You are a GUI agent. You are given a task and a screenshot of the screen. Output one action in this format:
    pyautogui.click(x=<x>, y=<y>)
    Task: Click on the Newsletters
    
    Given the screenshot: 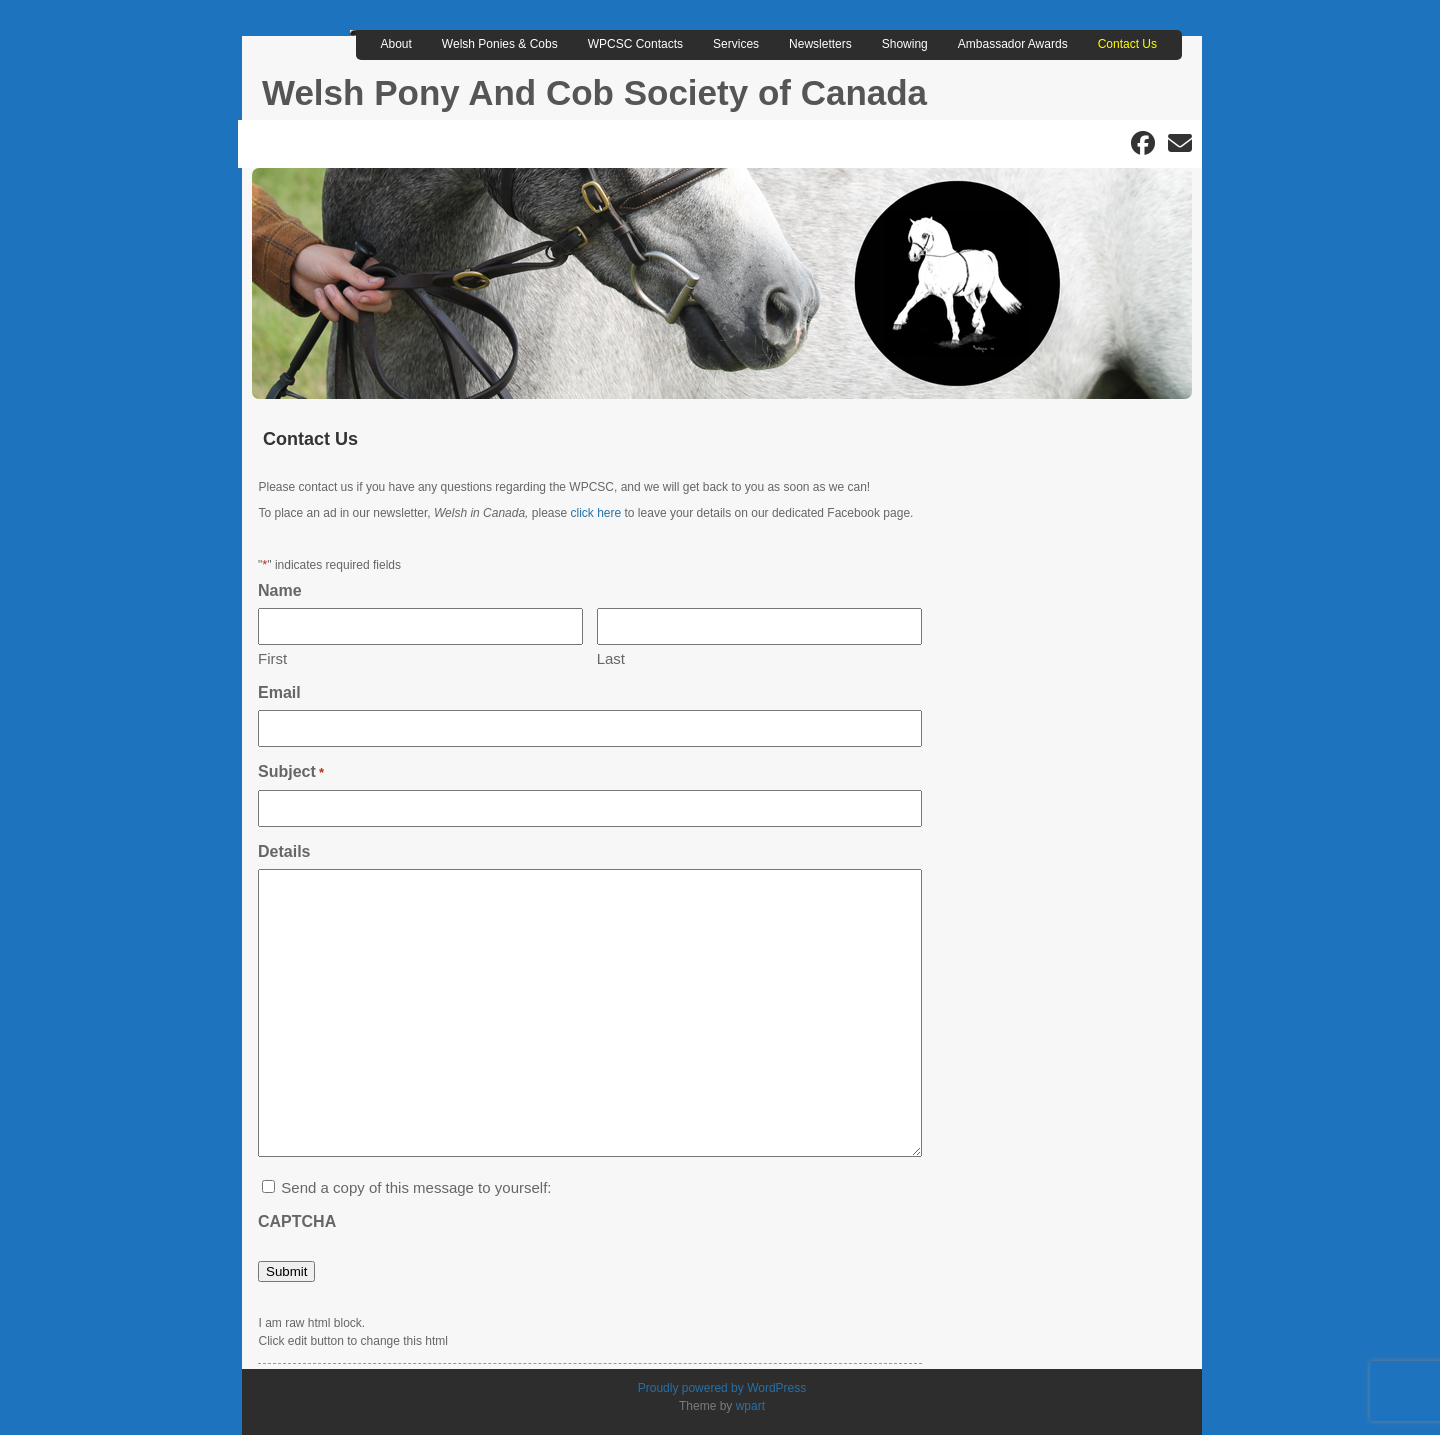 What is the action you would take?
    pyautogui.click(x=820, y=44)
    